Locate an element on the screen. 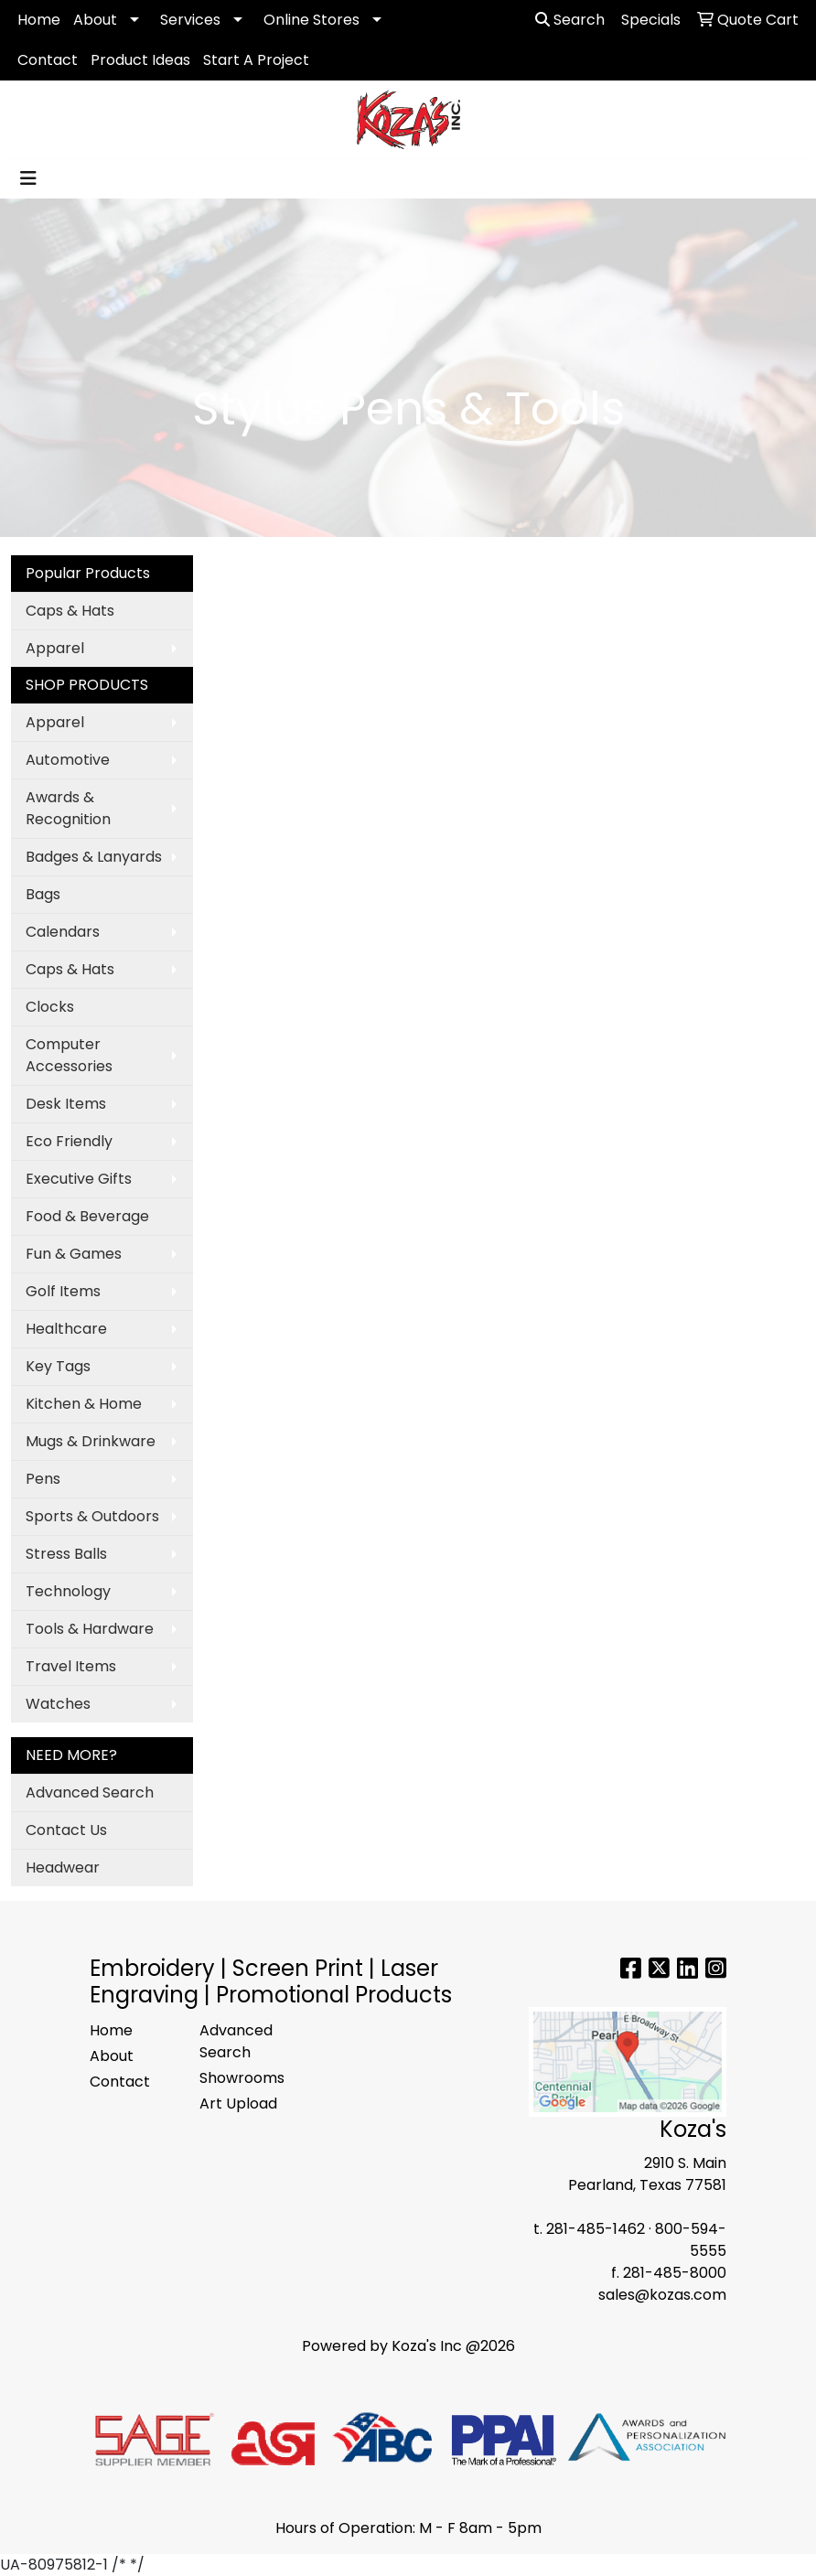  Travel Items is located at coordinates (71, 1666).